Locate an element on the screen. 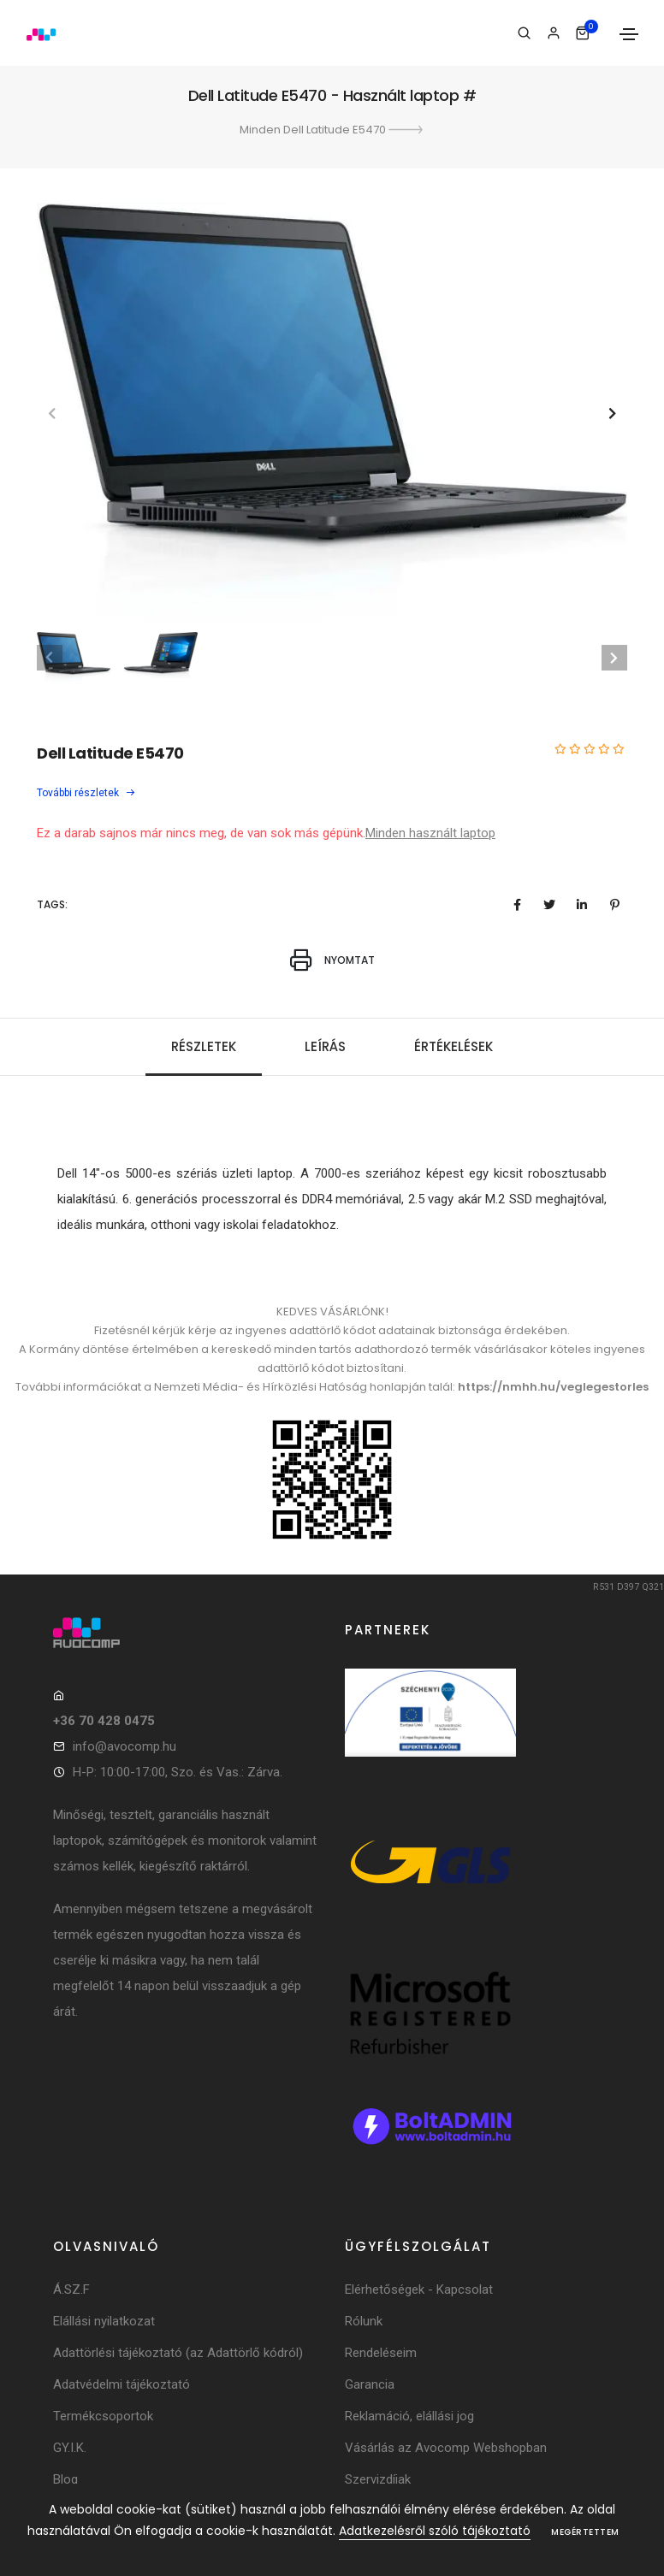  [Bejelentkezés] is located at coordinates (553, 33).